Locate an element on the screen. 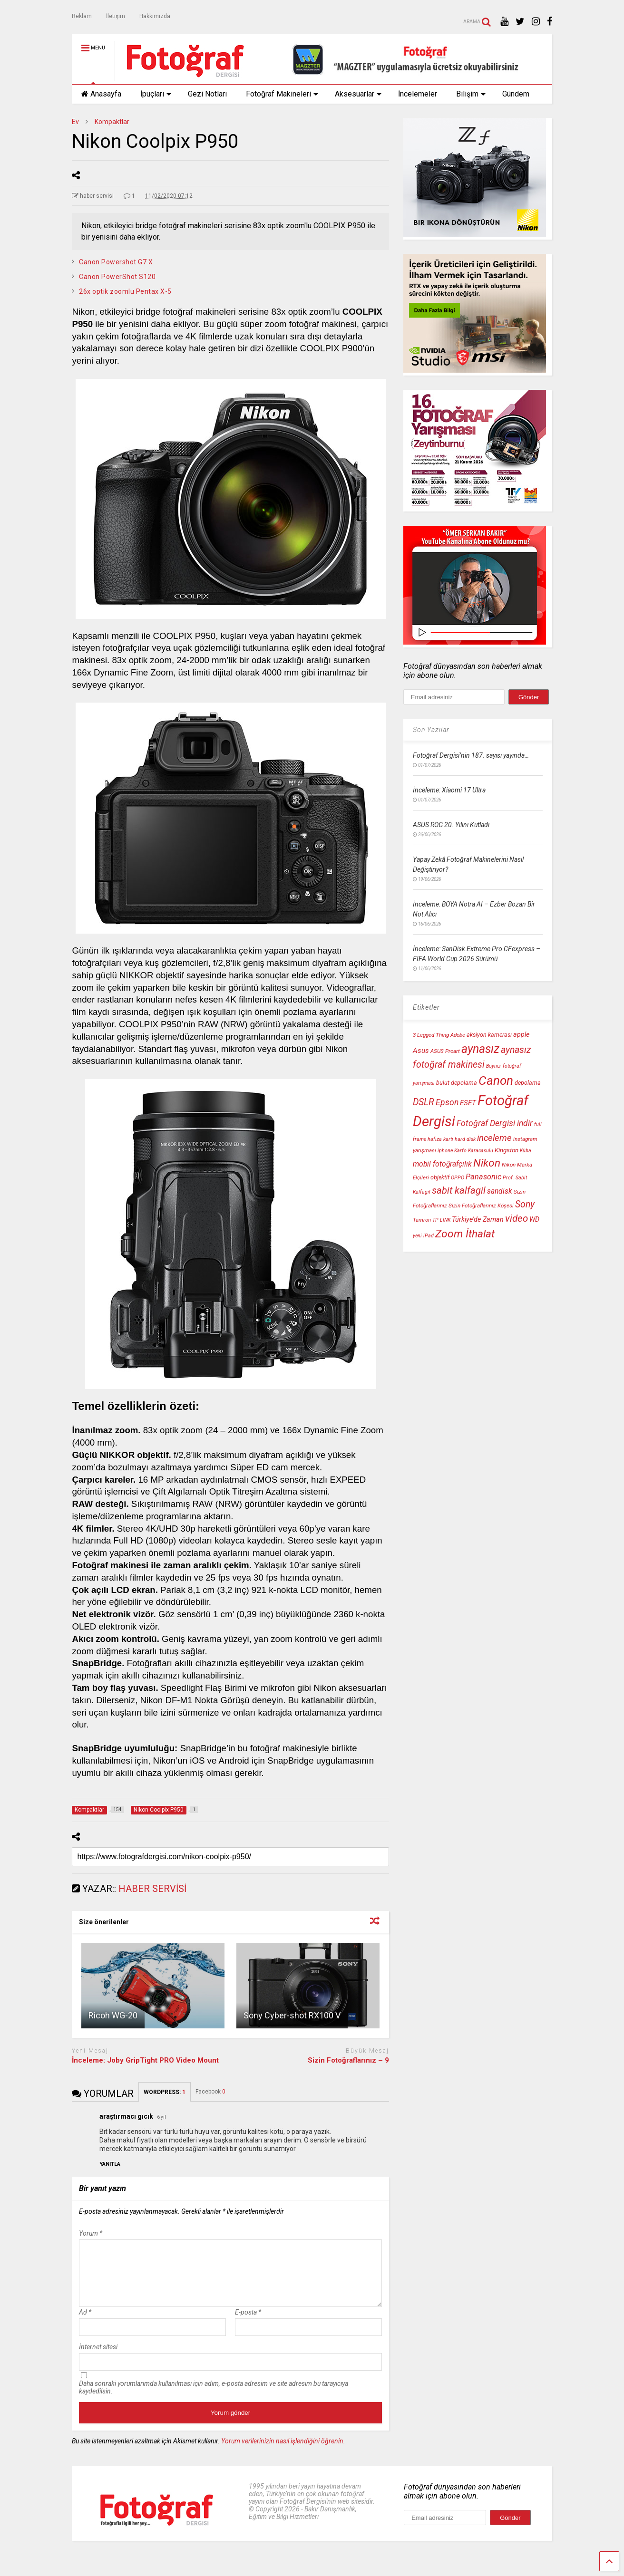  Sony [Sony (22 öge)] is located at coordinates (525, 1204).